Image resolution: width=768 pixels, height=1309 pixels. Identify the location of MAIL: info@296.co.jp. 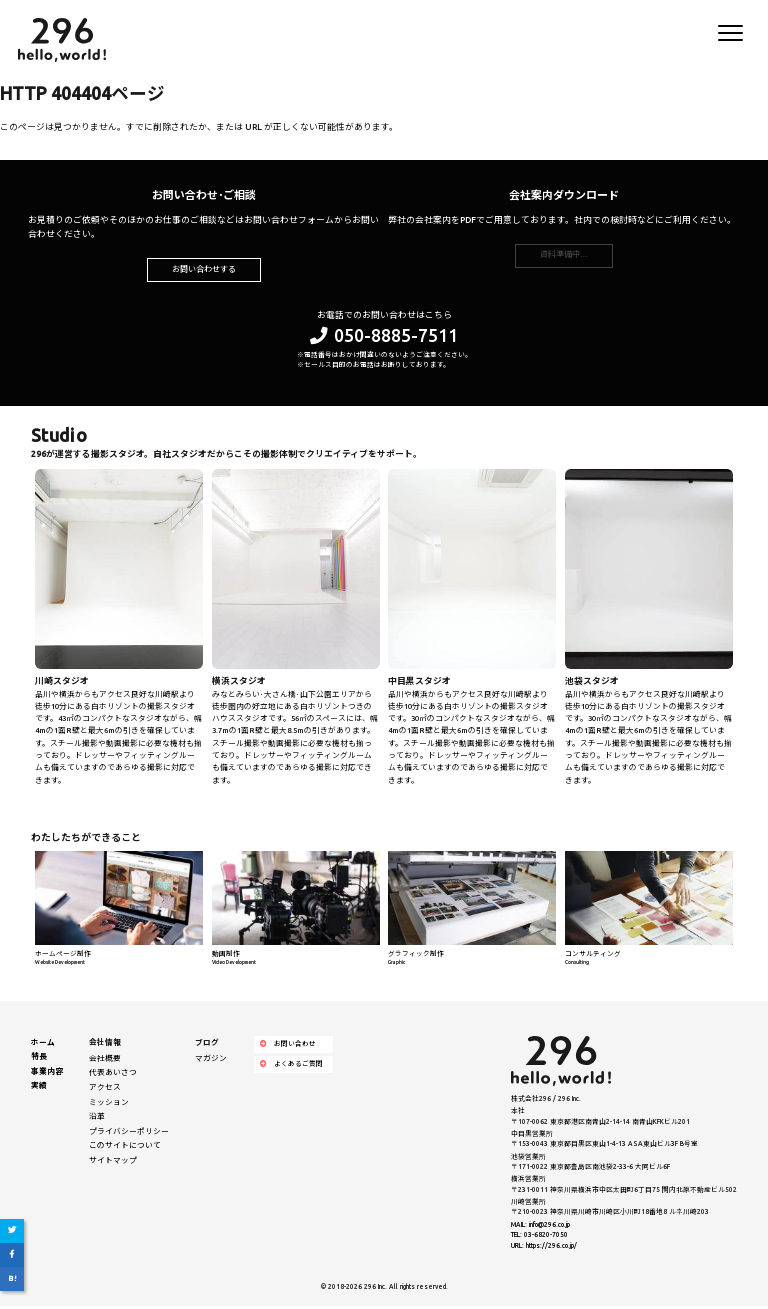
(540, 1227).